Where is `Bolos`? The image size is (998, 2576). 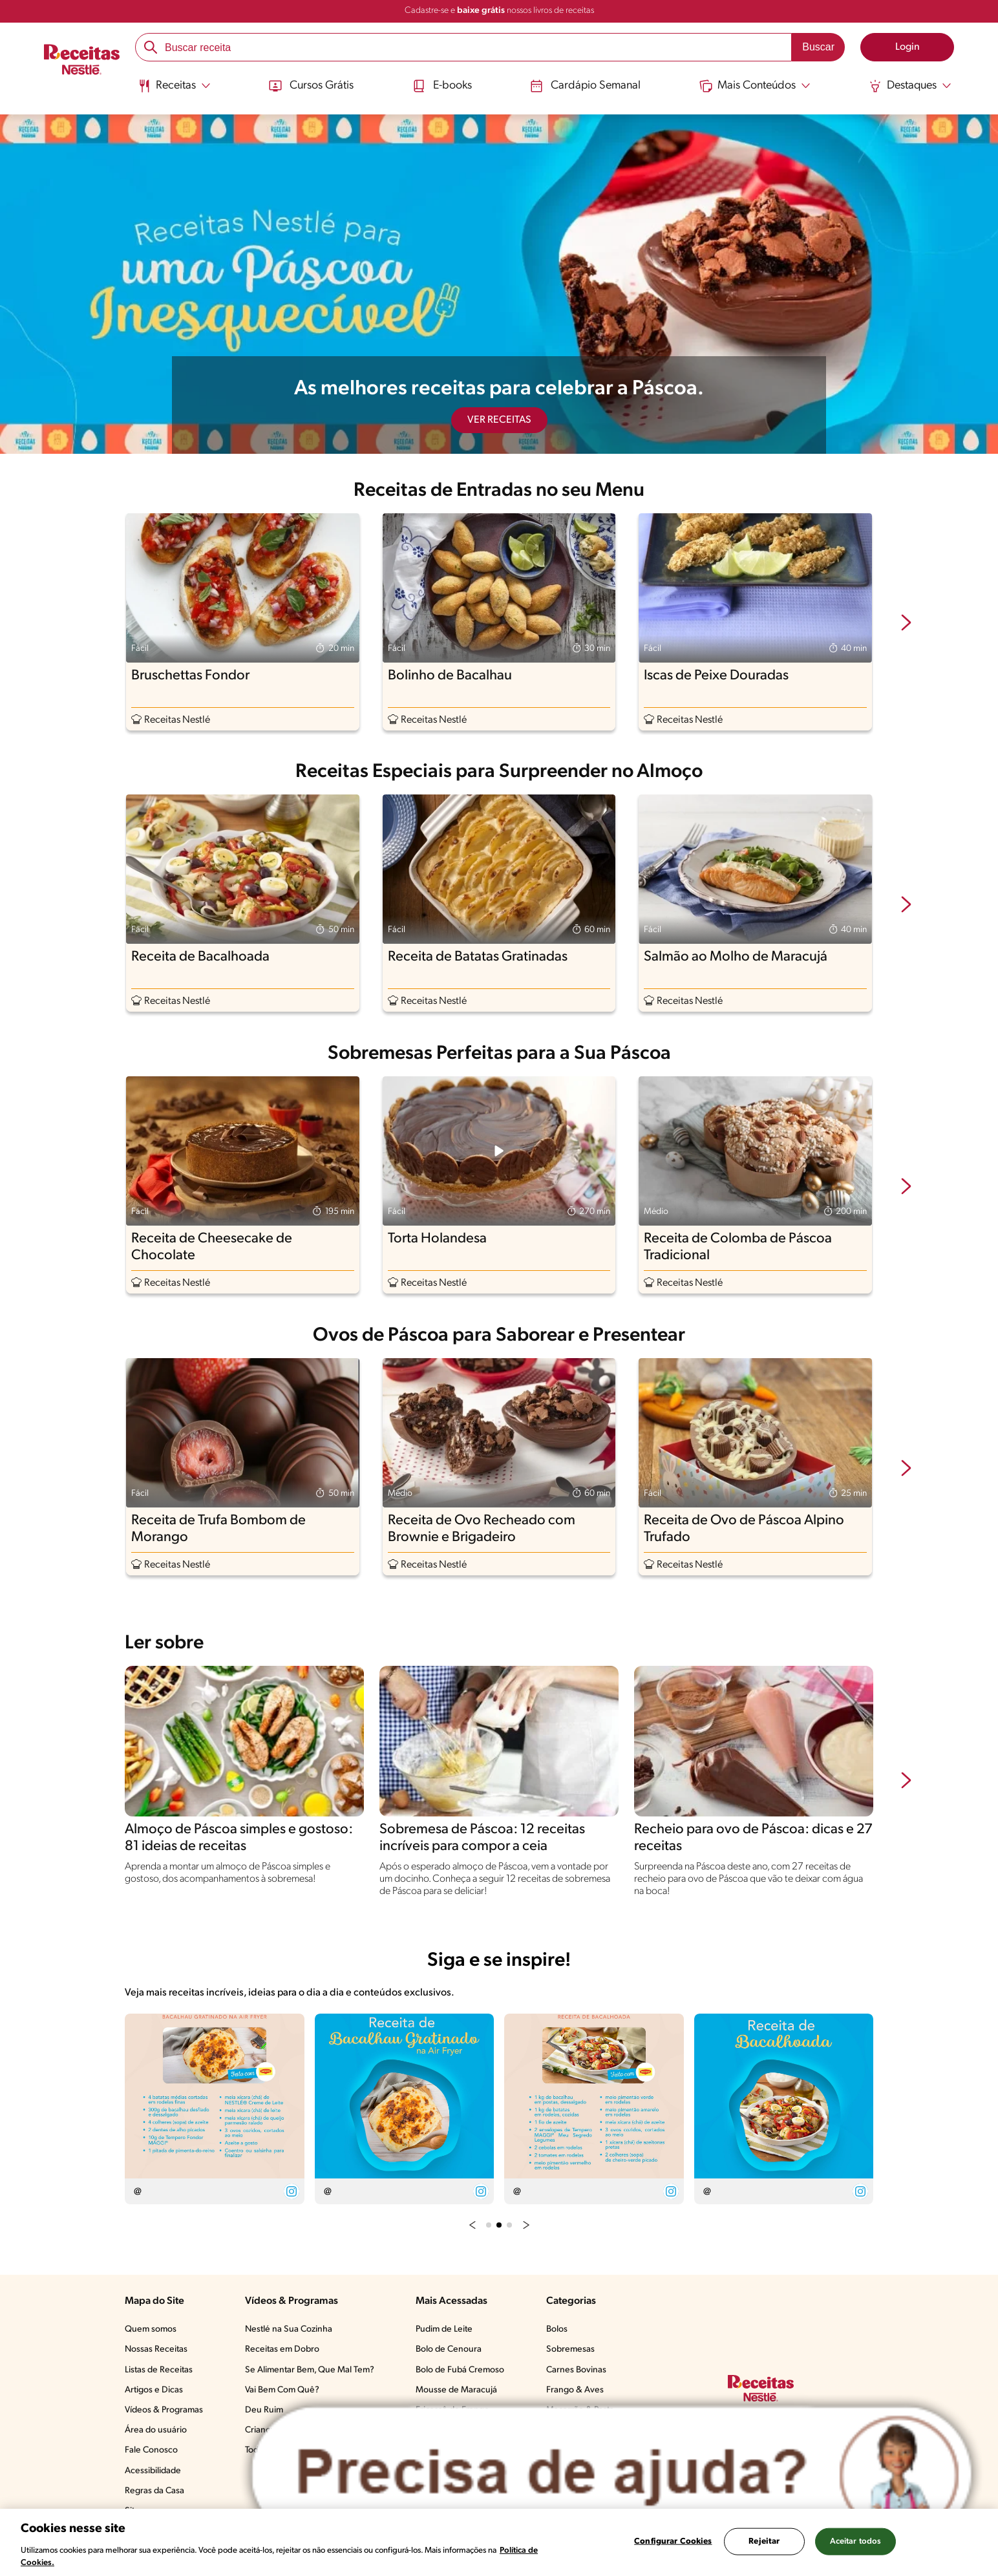
Bolos is located at coordinates (557, 2329).